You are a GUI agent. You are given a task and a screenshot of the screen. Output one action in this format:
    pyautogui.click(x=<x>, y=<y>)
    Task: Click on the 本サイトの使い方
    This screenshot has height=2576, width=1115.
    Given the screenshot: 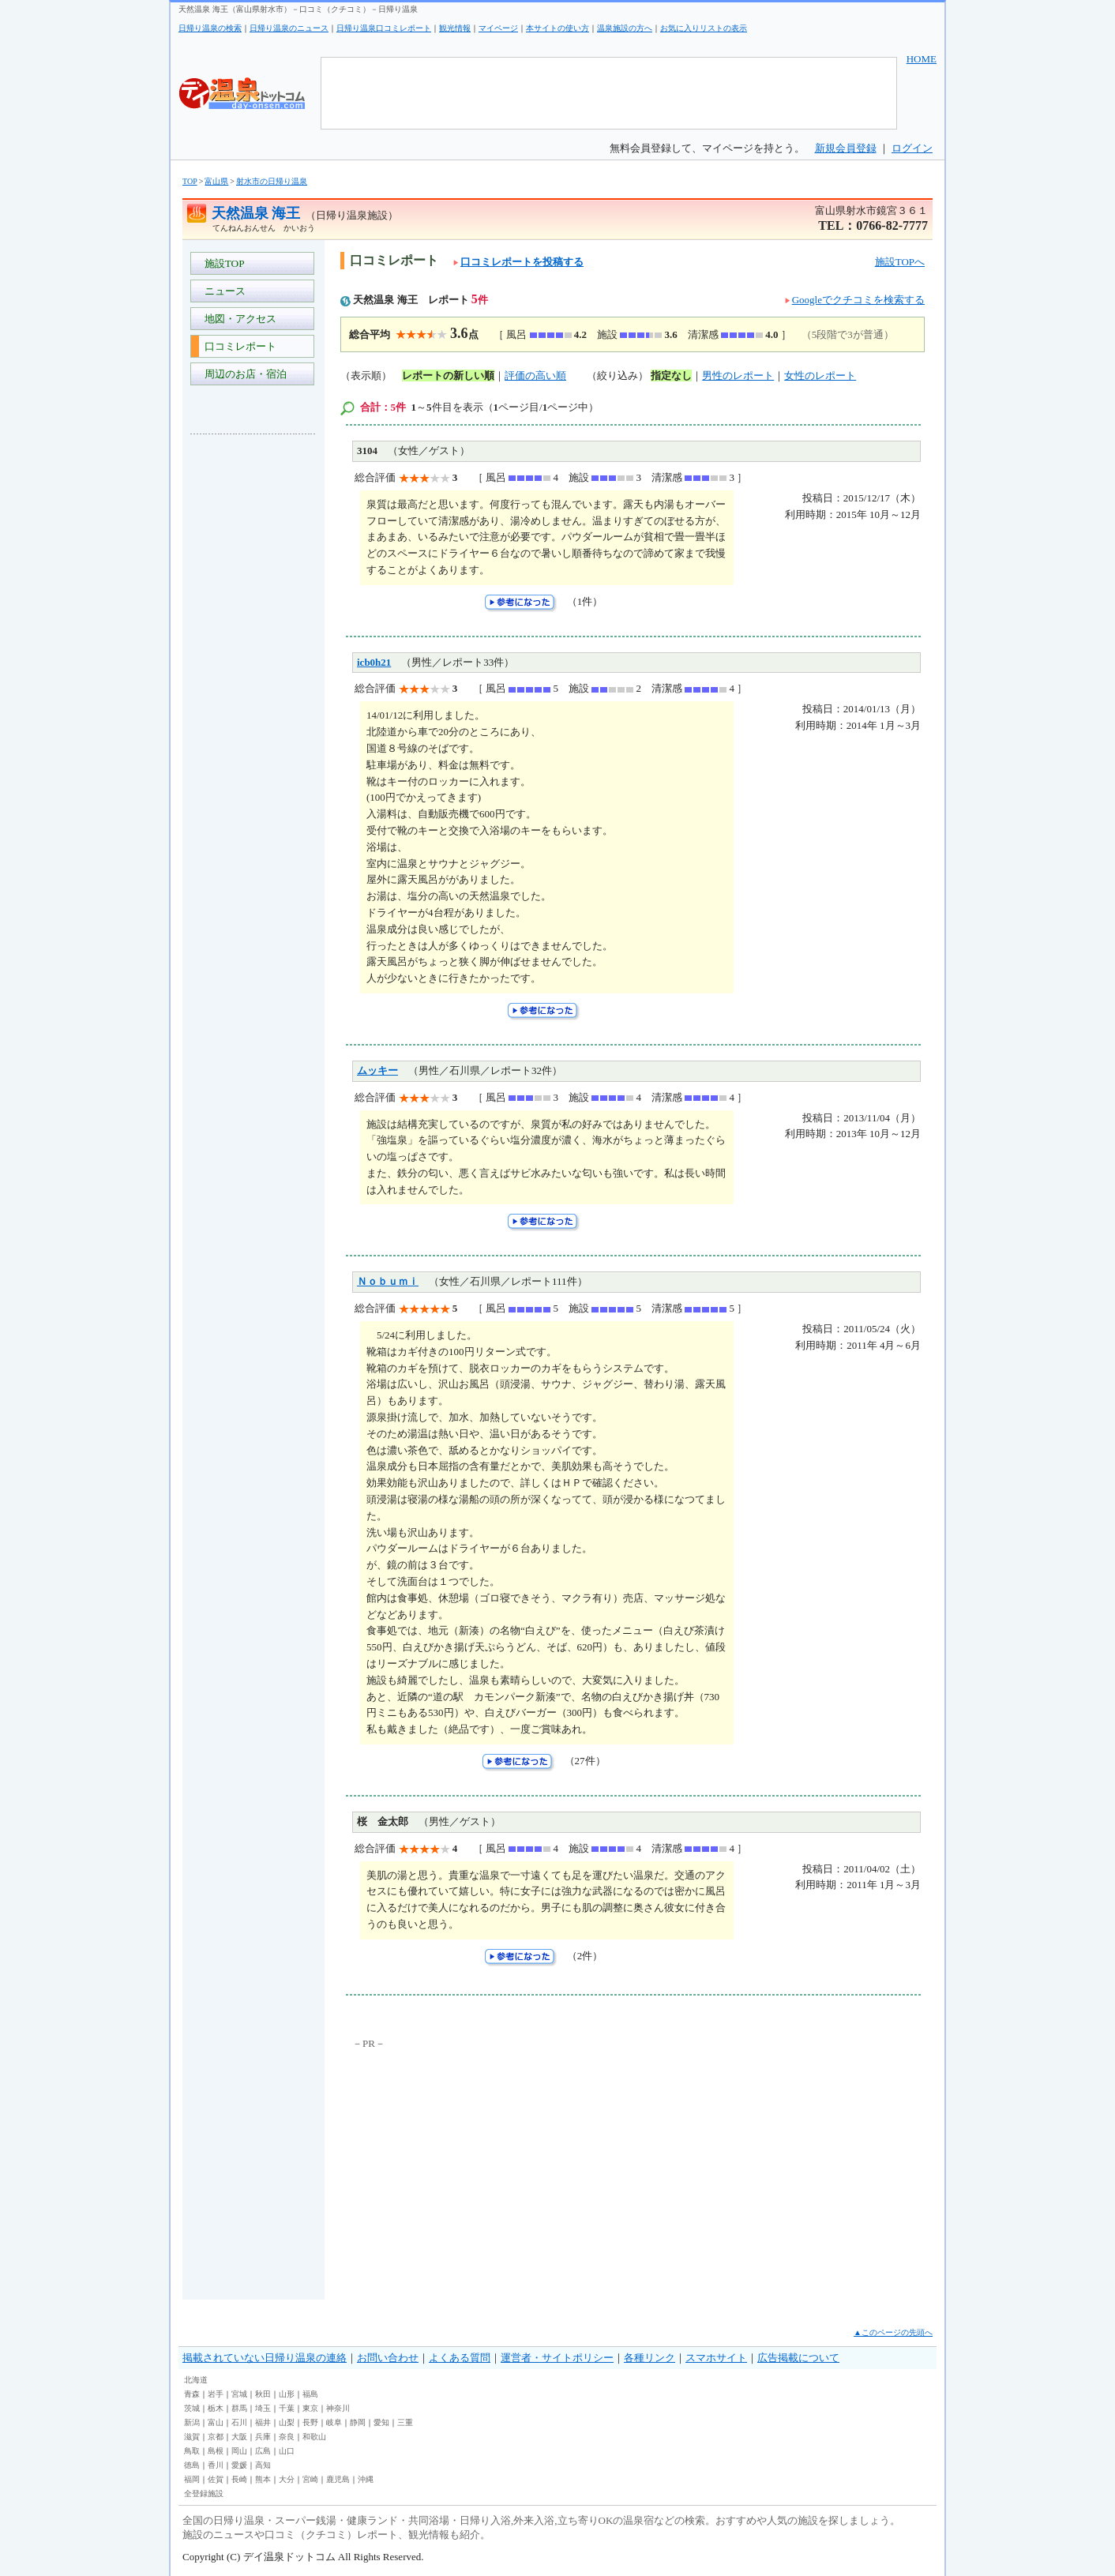 What is the action you would take?
    pyautogui.click(x=557, y=28)
    